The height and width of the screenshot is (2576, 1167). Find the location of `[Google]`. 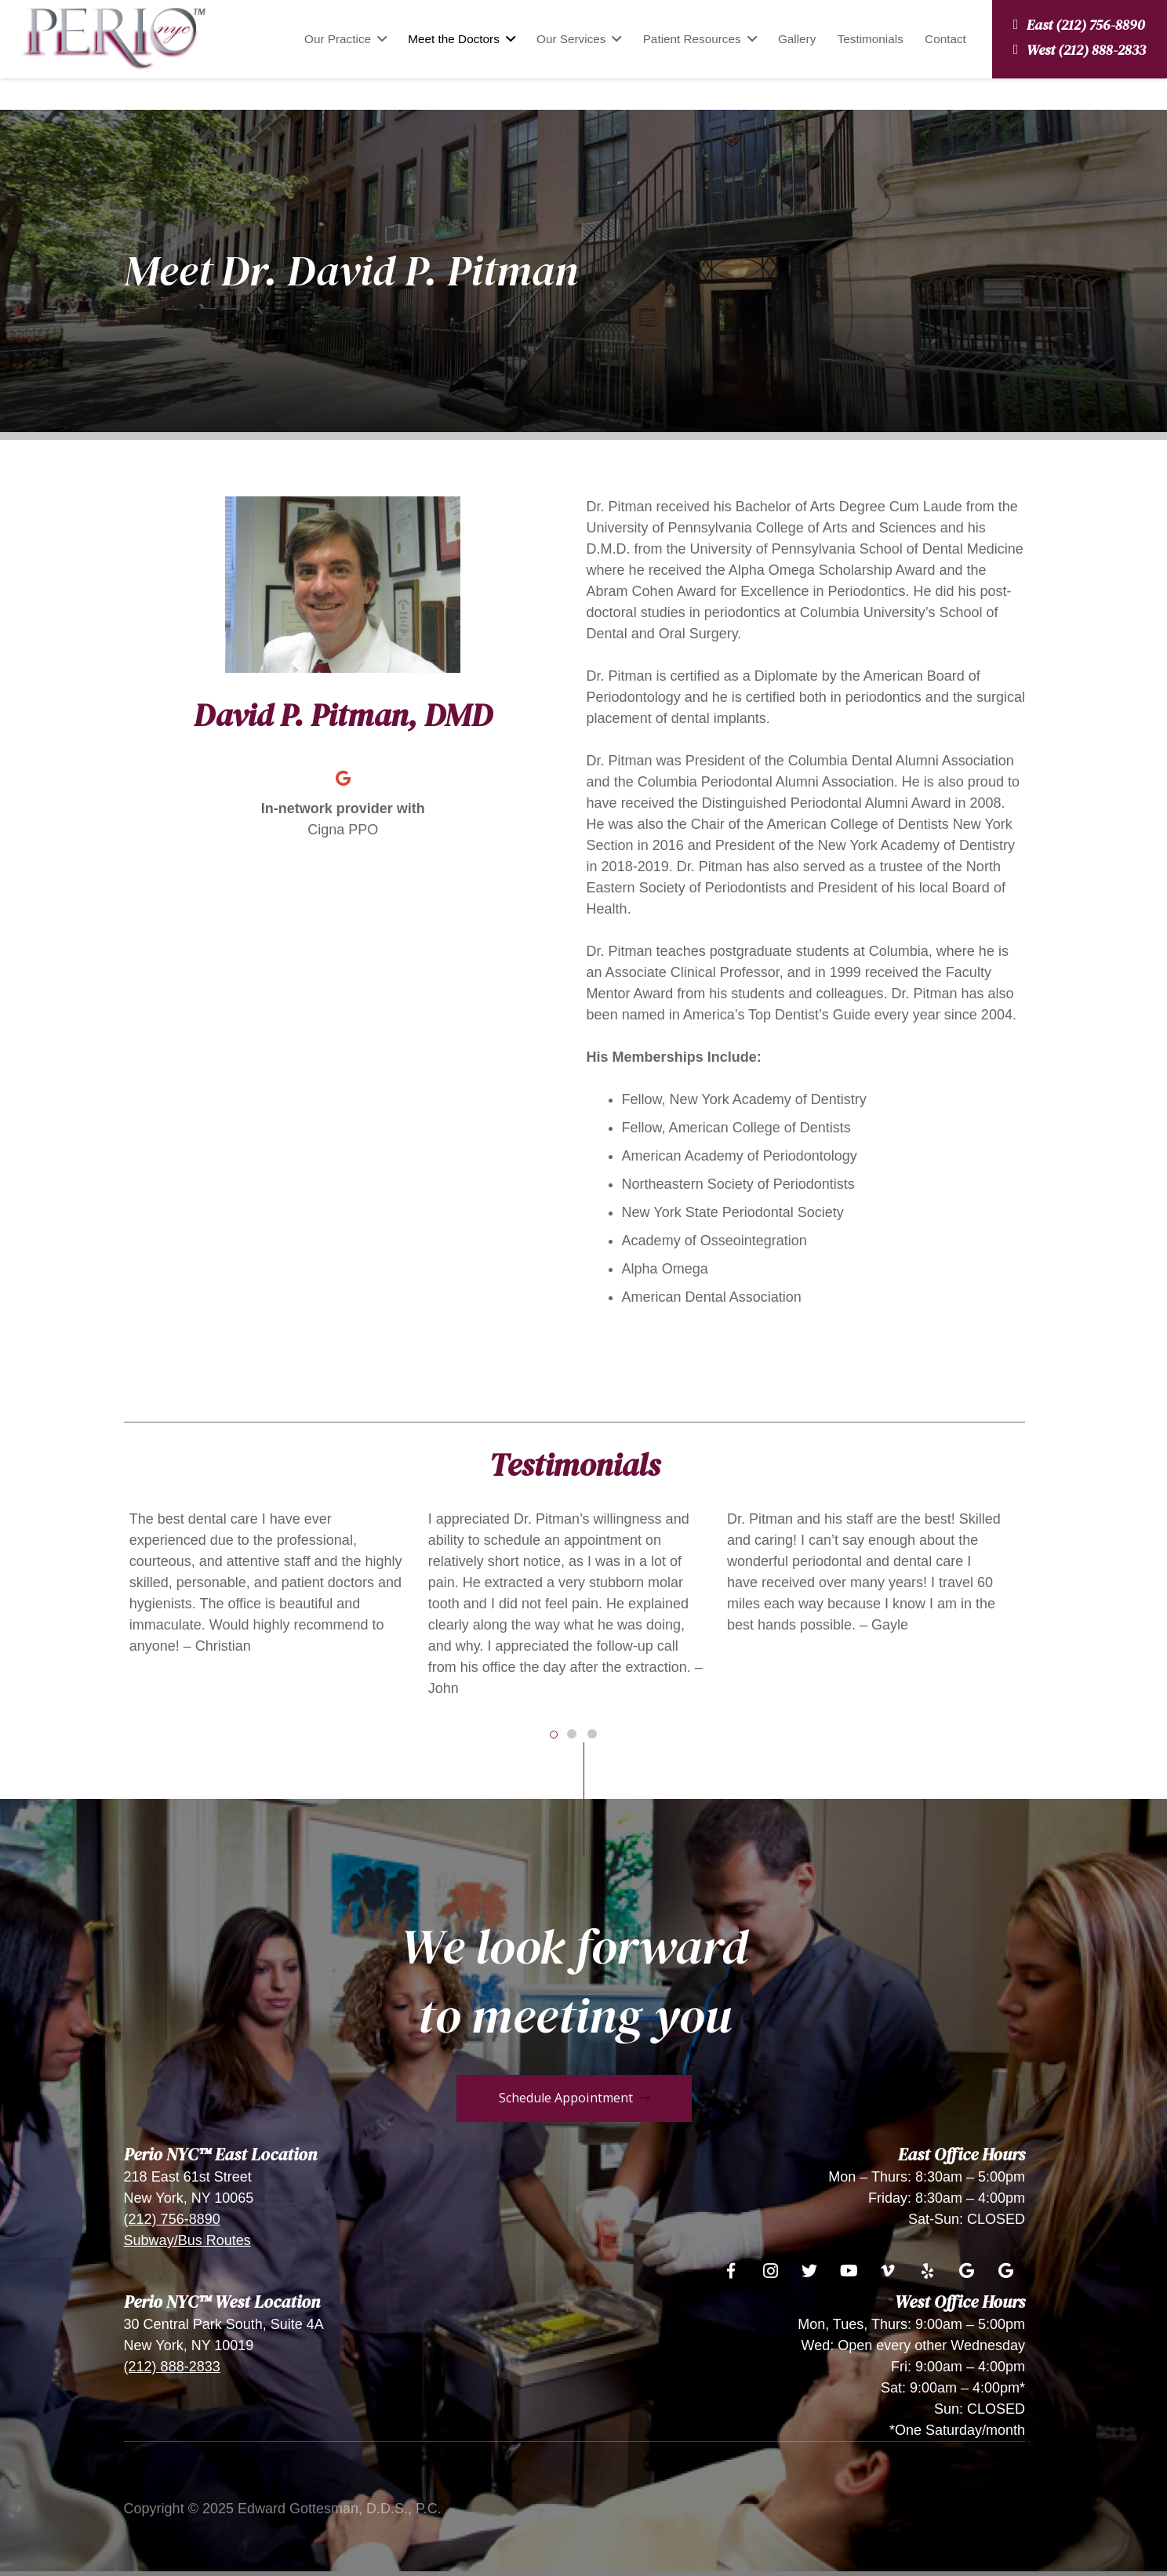

[Google] is located at coordinates (342, 778).